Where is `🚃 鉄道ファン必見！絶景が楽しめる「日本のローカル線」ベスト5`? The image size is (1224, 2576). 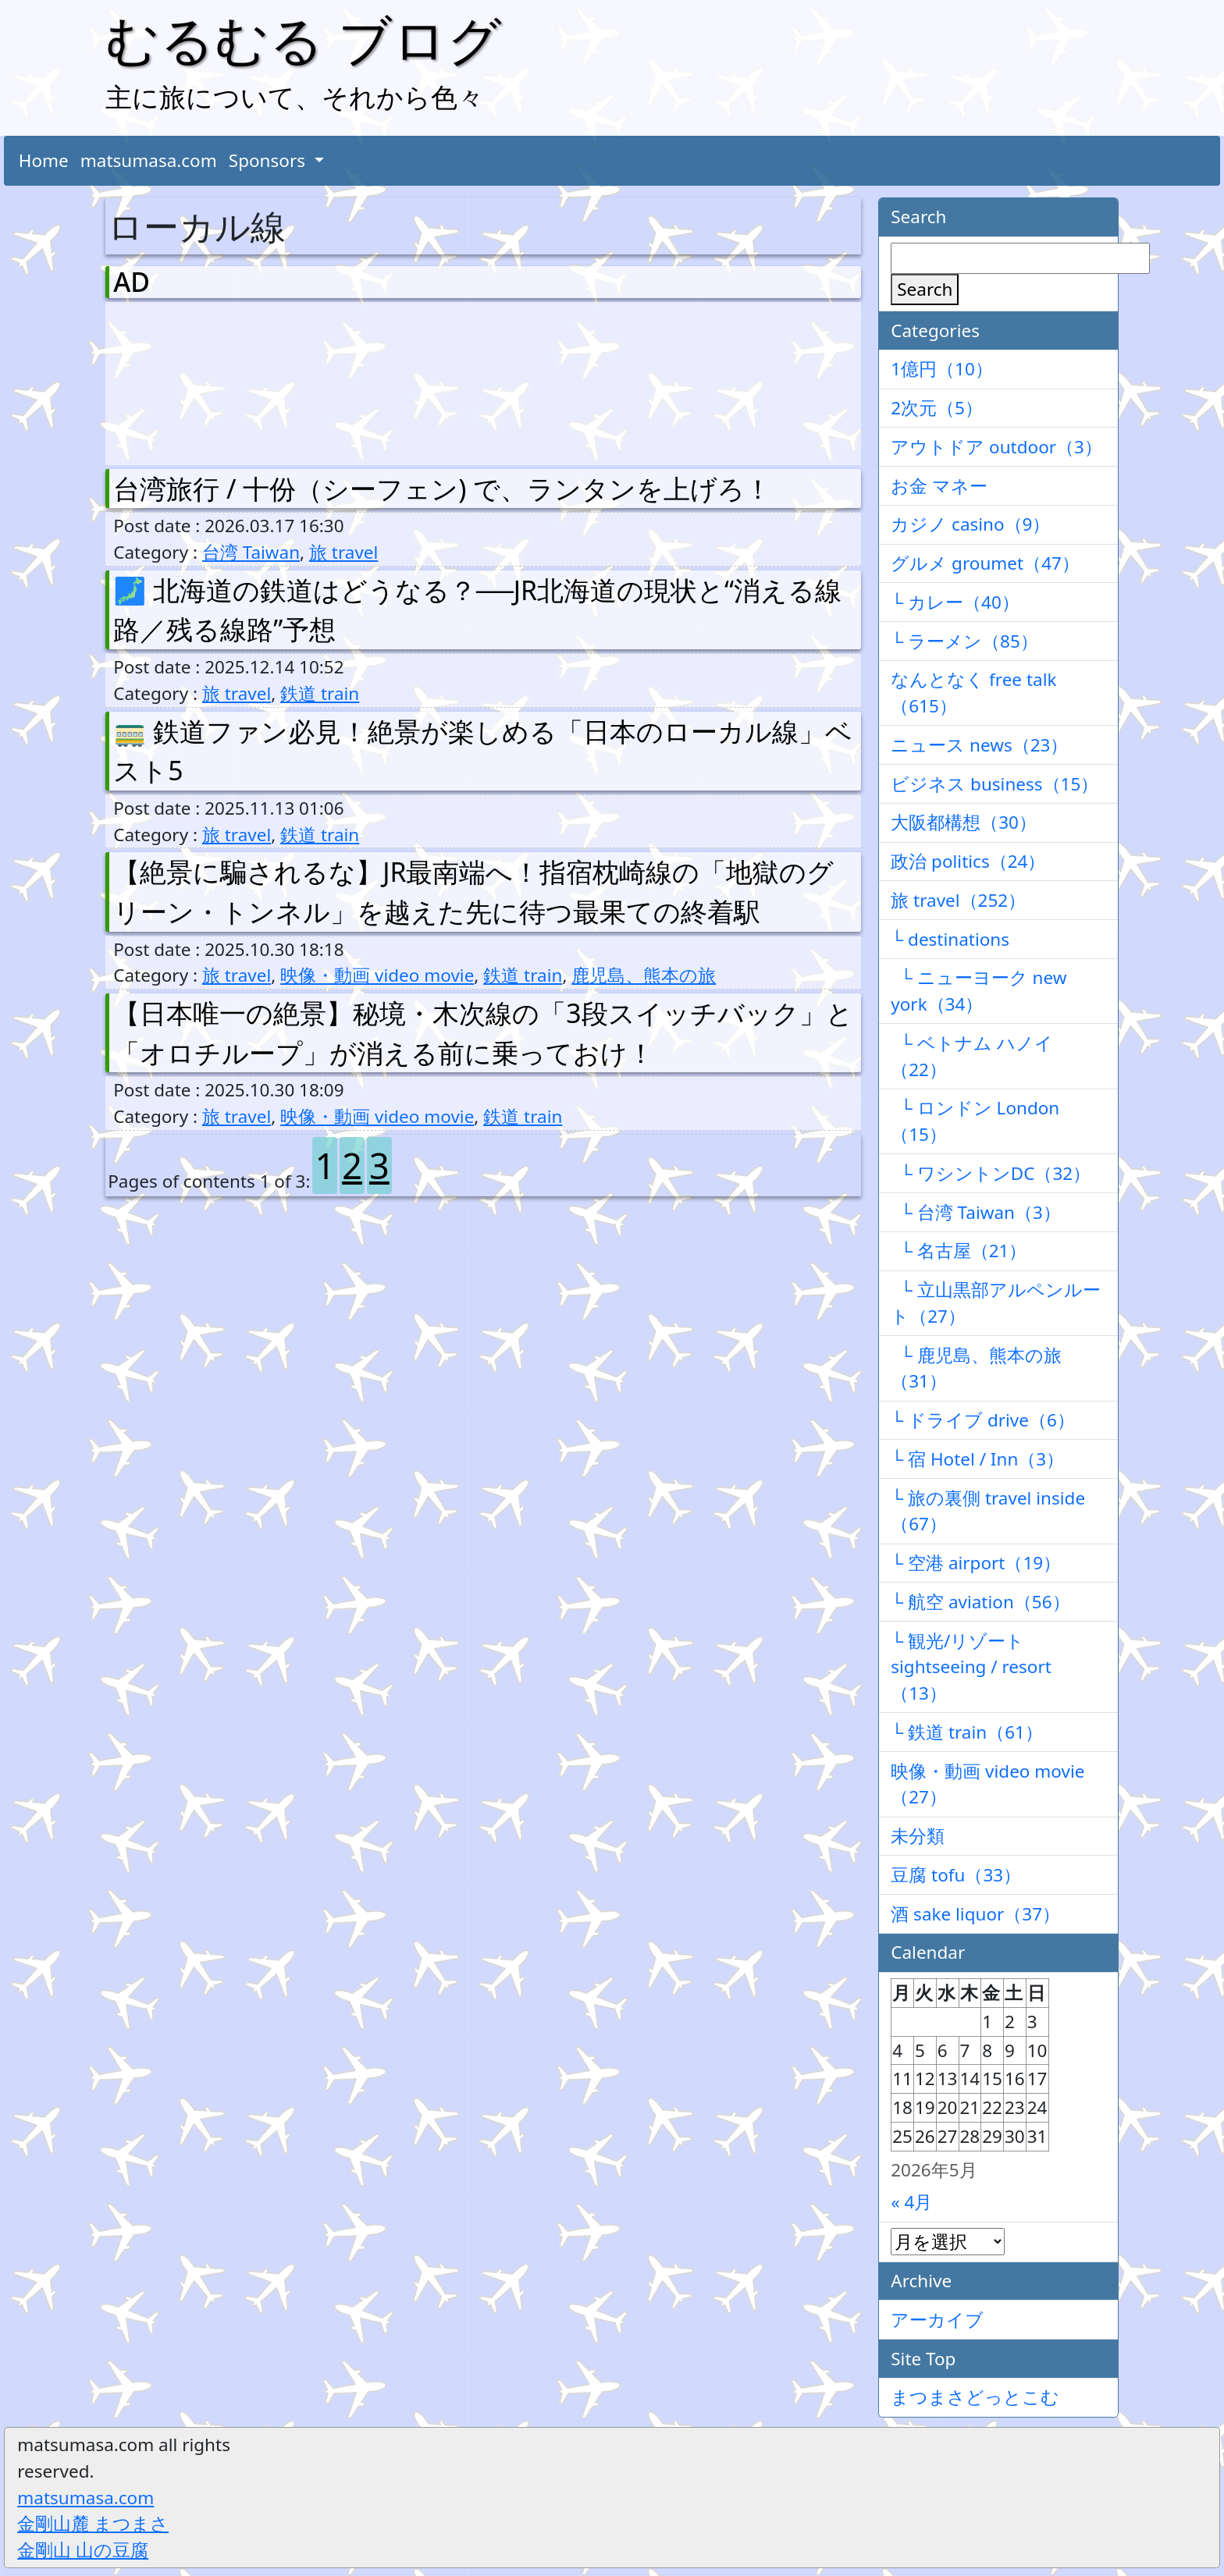 🚃 鉄道ファン必見！絶景が楽しめる「日本のローカル線」ベスト5 is located at coordinates (482, 751).